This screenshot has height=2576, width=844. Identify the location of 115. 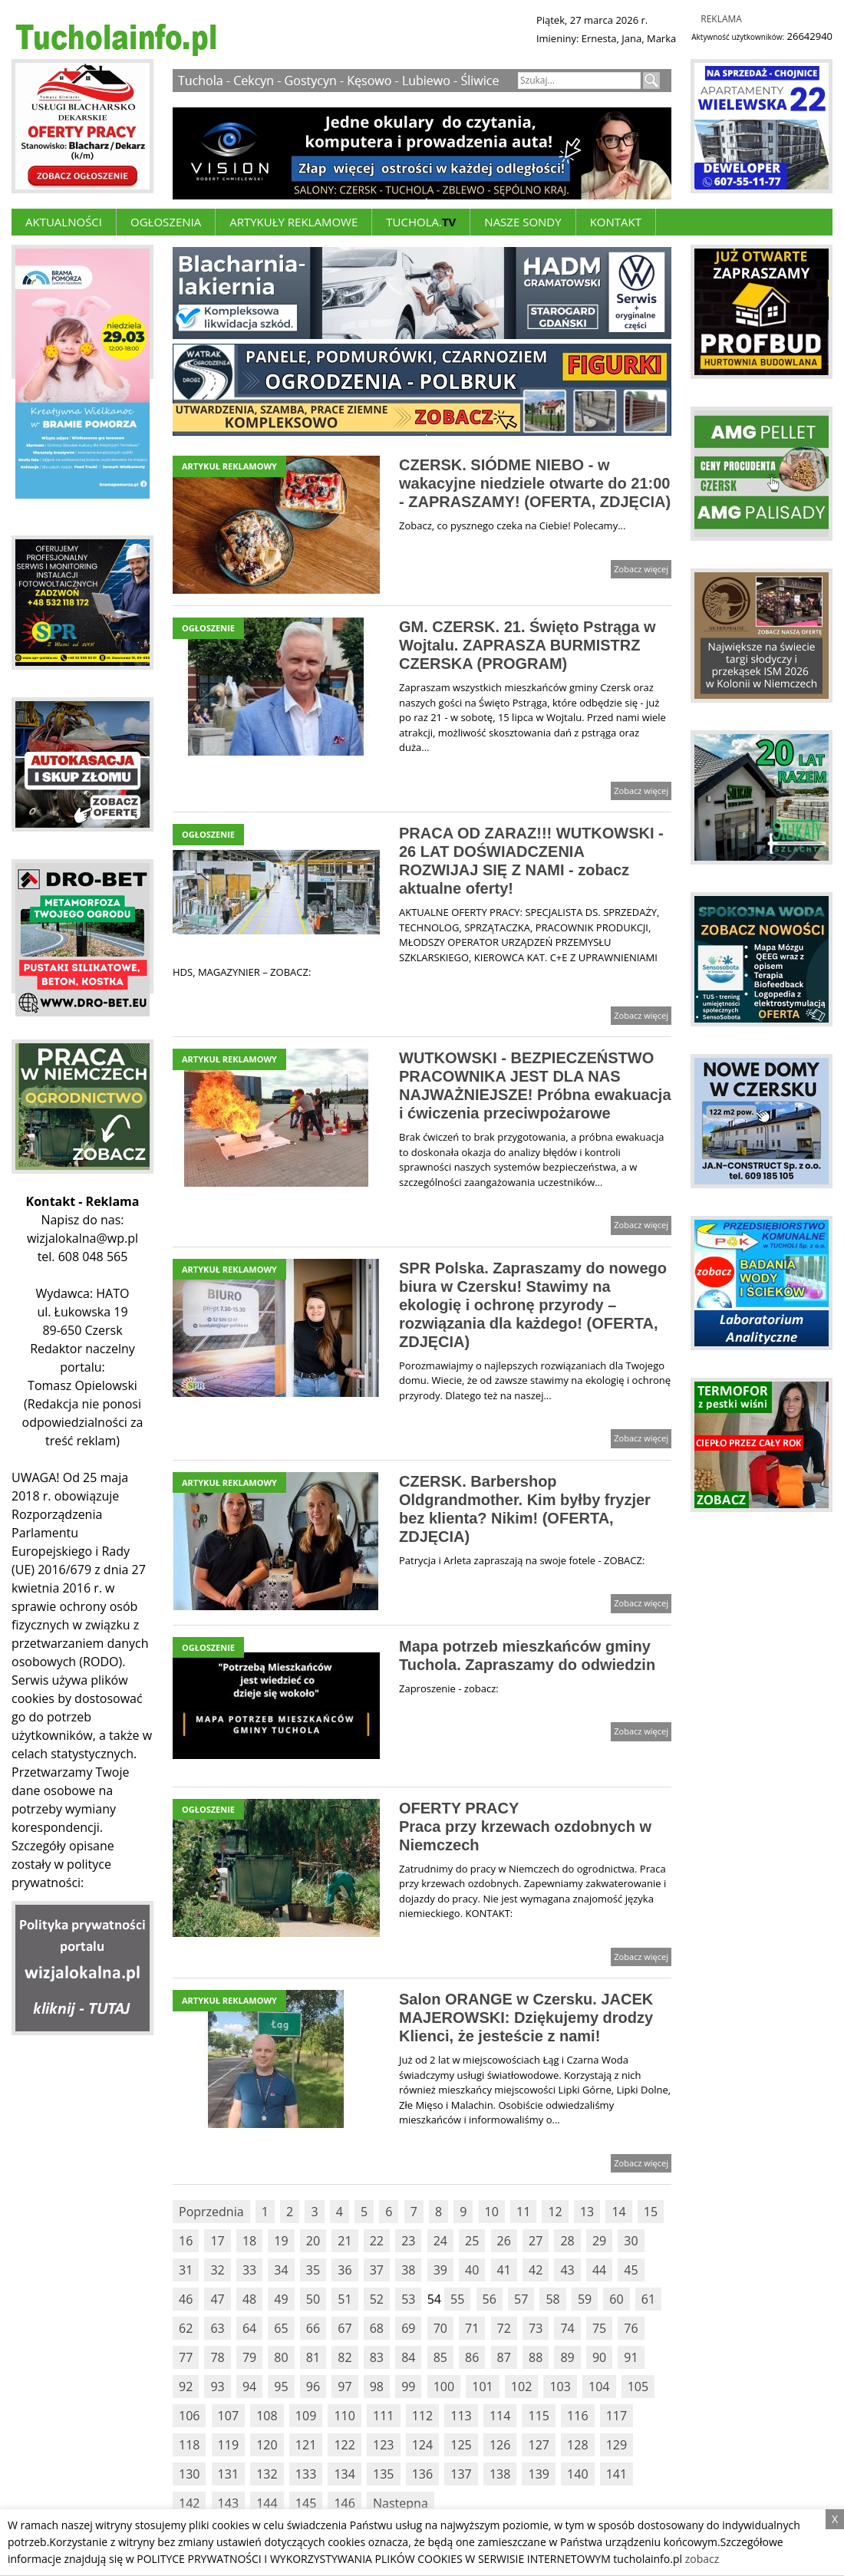
(538, 2415).